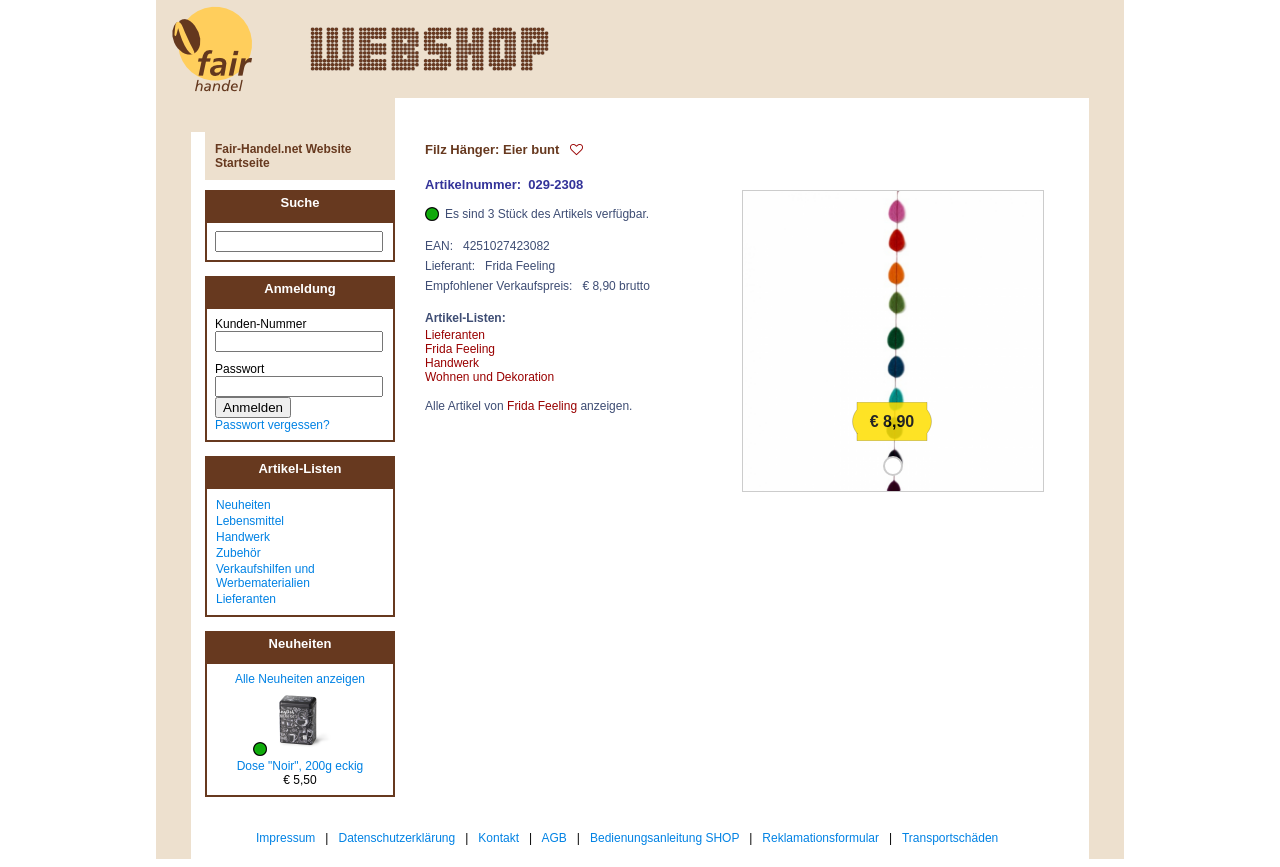 Image resolution: width=1280 pixels, height=867 pixels. Describe the element at coordinates (300, 766) in the screenshot. I see `Dose "Noir", 200g eckig` at that location.